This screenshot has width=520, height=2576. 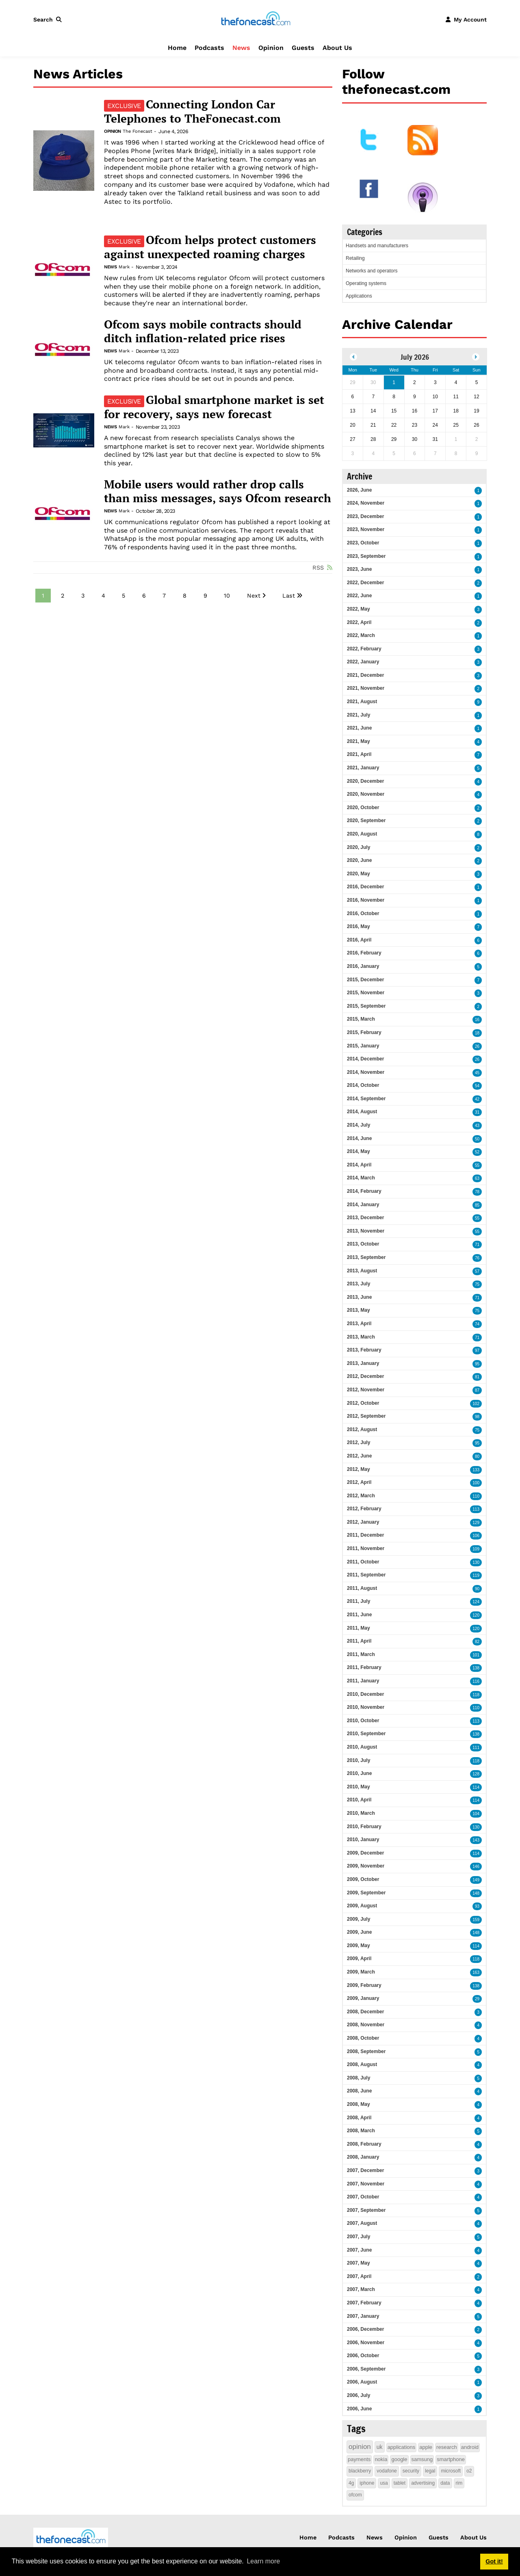 What do you see at coordinates (43, 595) in the screenshot?
I see `1 [Page 1]` at bounding box center [43, 595].